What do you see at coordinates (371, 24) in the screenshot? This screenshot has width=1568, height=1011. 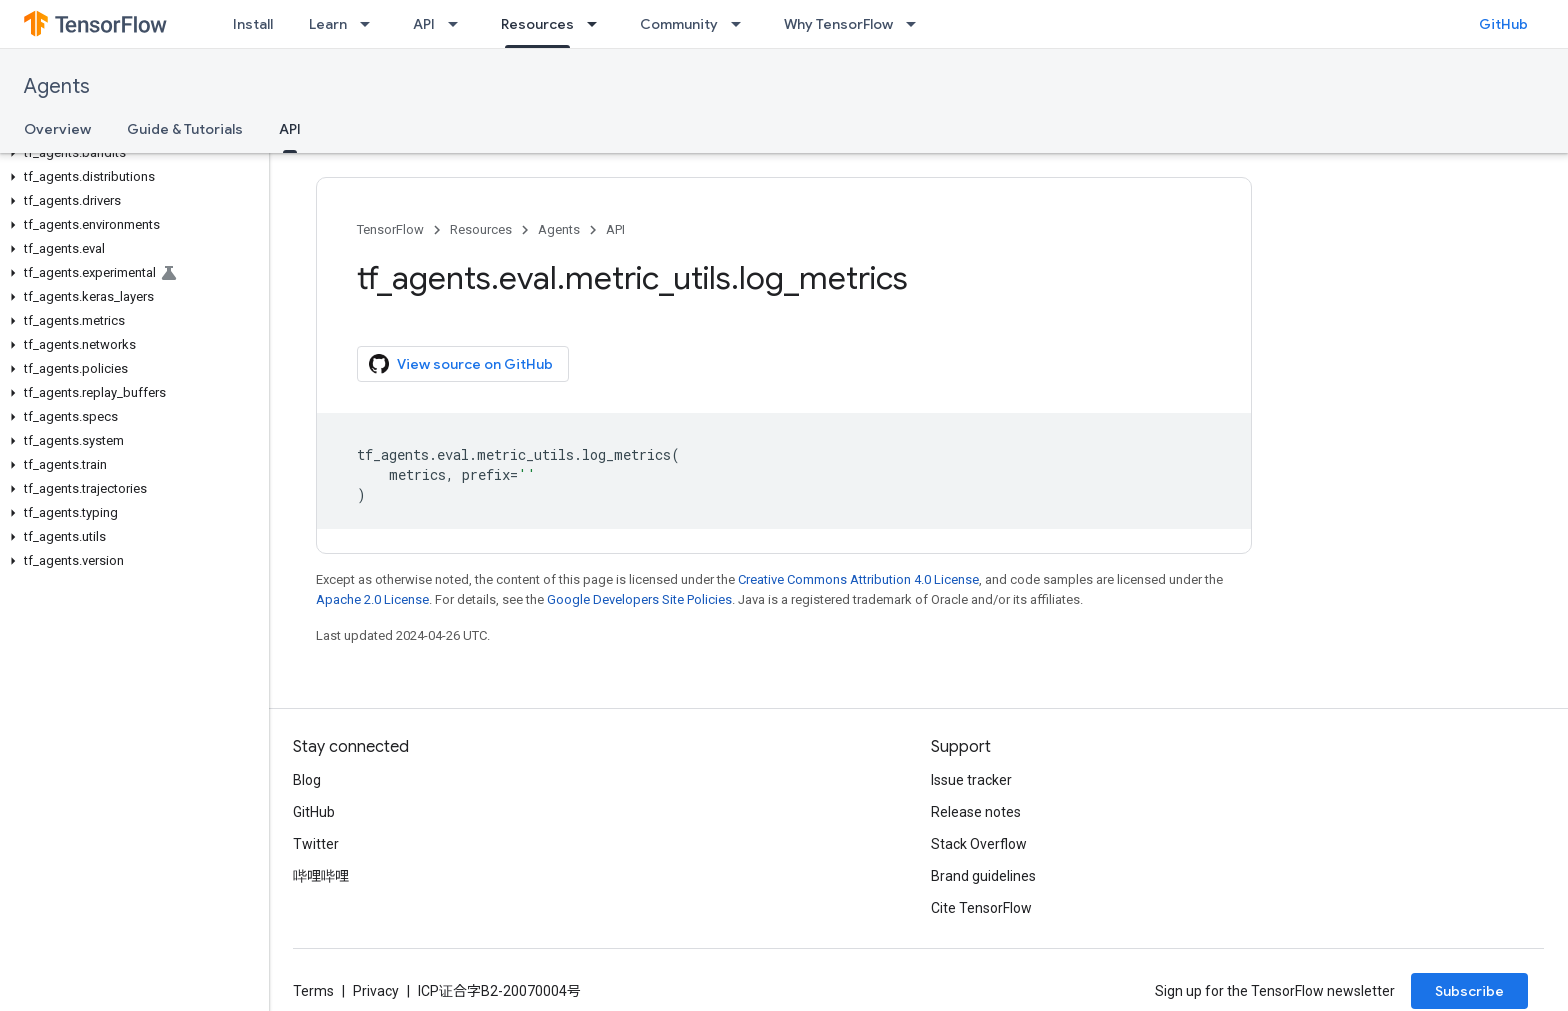 I see `[Dropdown menu for Learn]` at bounding box center [371, 24].